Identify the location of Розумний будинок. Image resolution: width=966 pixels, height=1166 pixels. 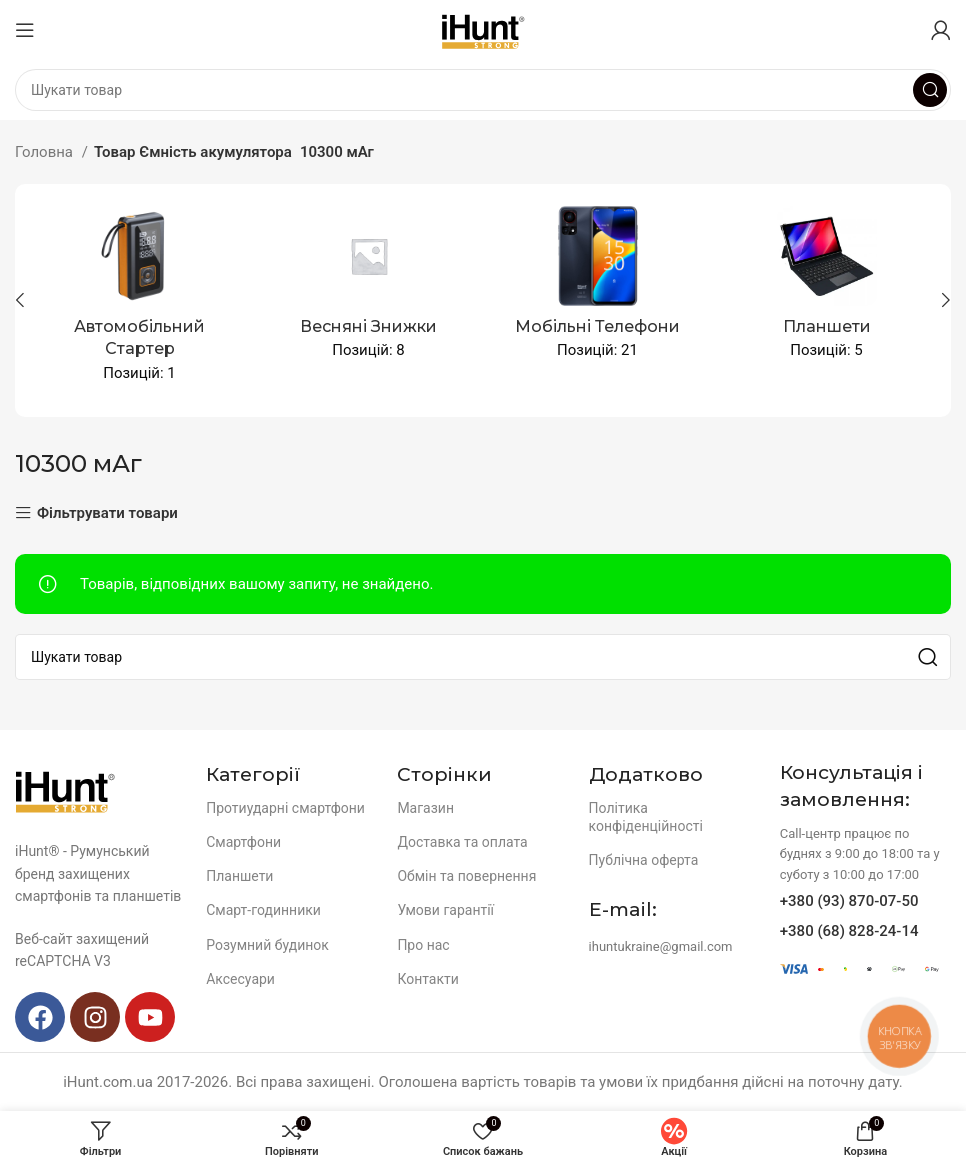
(267, 945).